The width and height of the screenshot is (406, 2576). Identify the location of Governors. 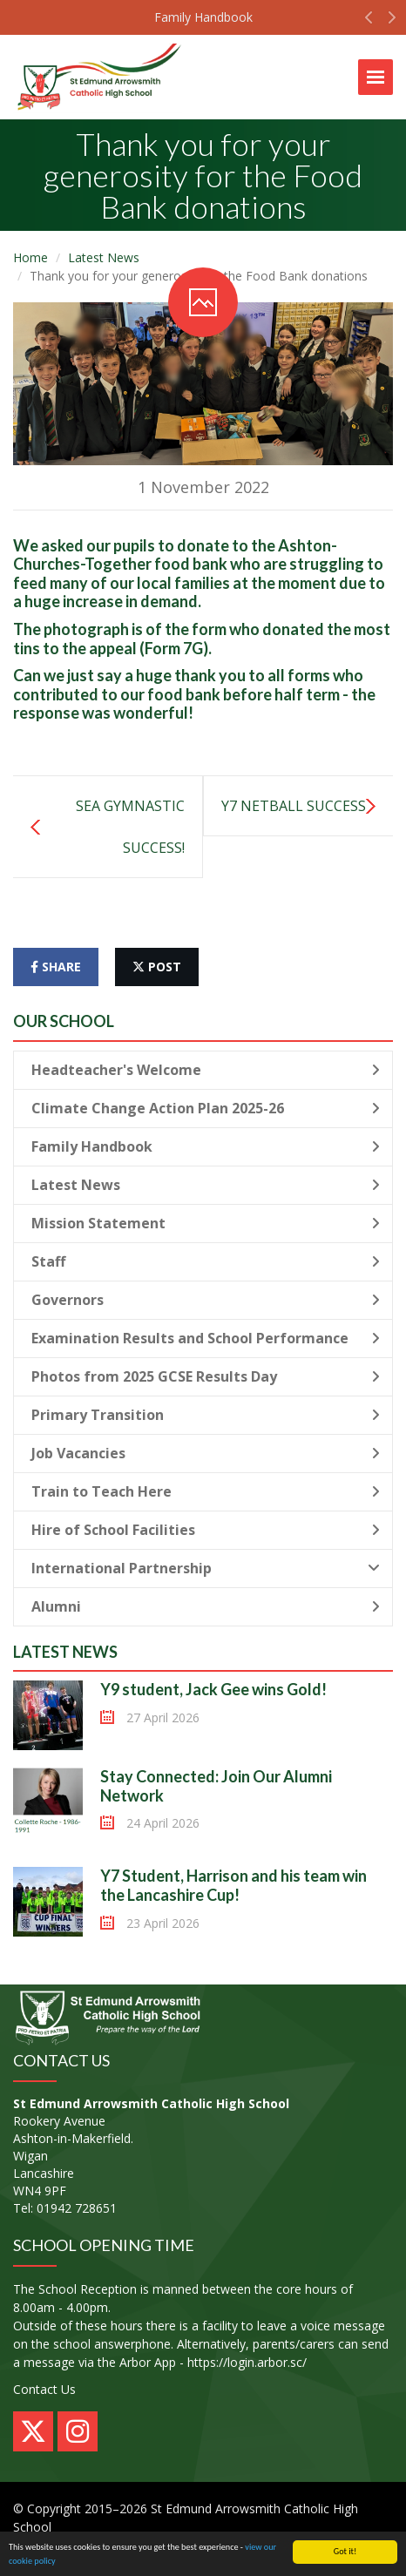
(205, 1299).